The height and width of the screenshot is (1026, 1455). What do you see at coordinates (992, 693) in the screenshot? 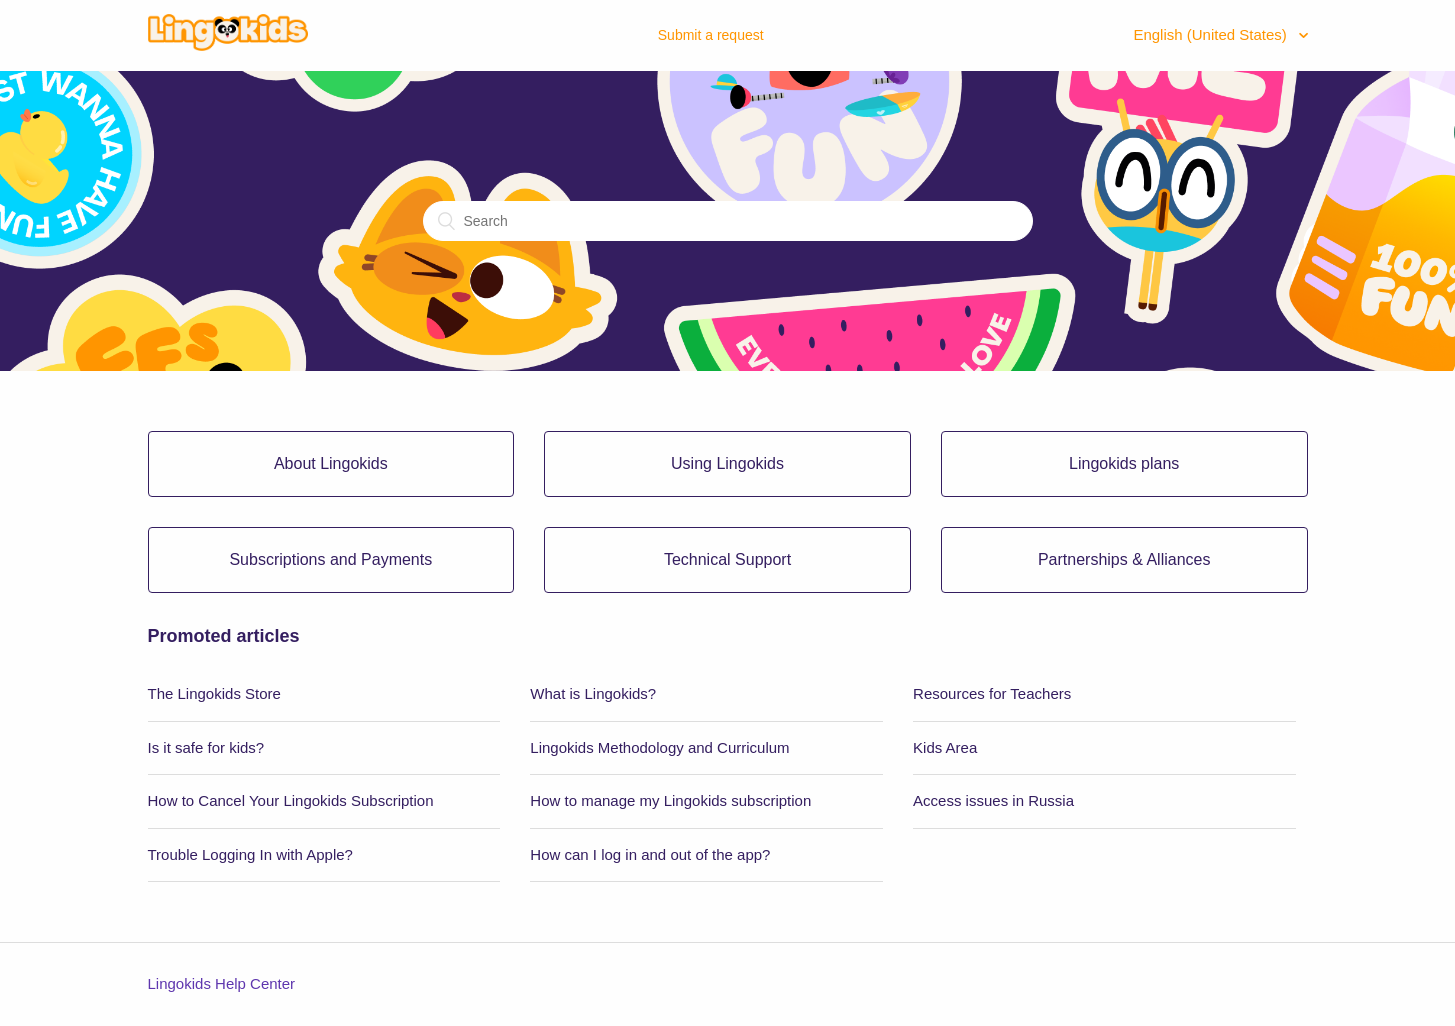
I see `Resources for Teachers` at bounding box center [992, 693].